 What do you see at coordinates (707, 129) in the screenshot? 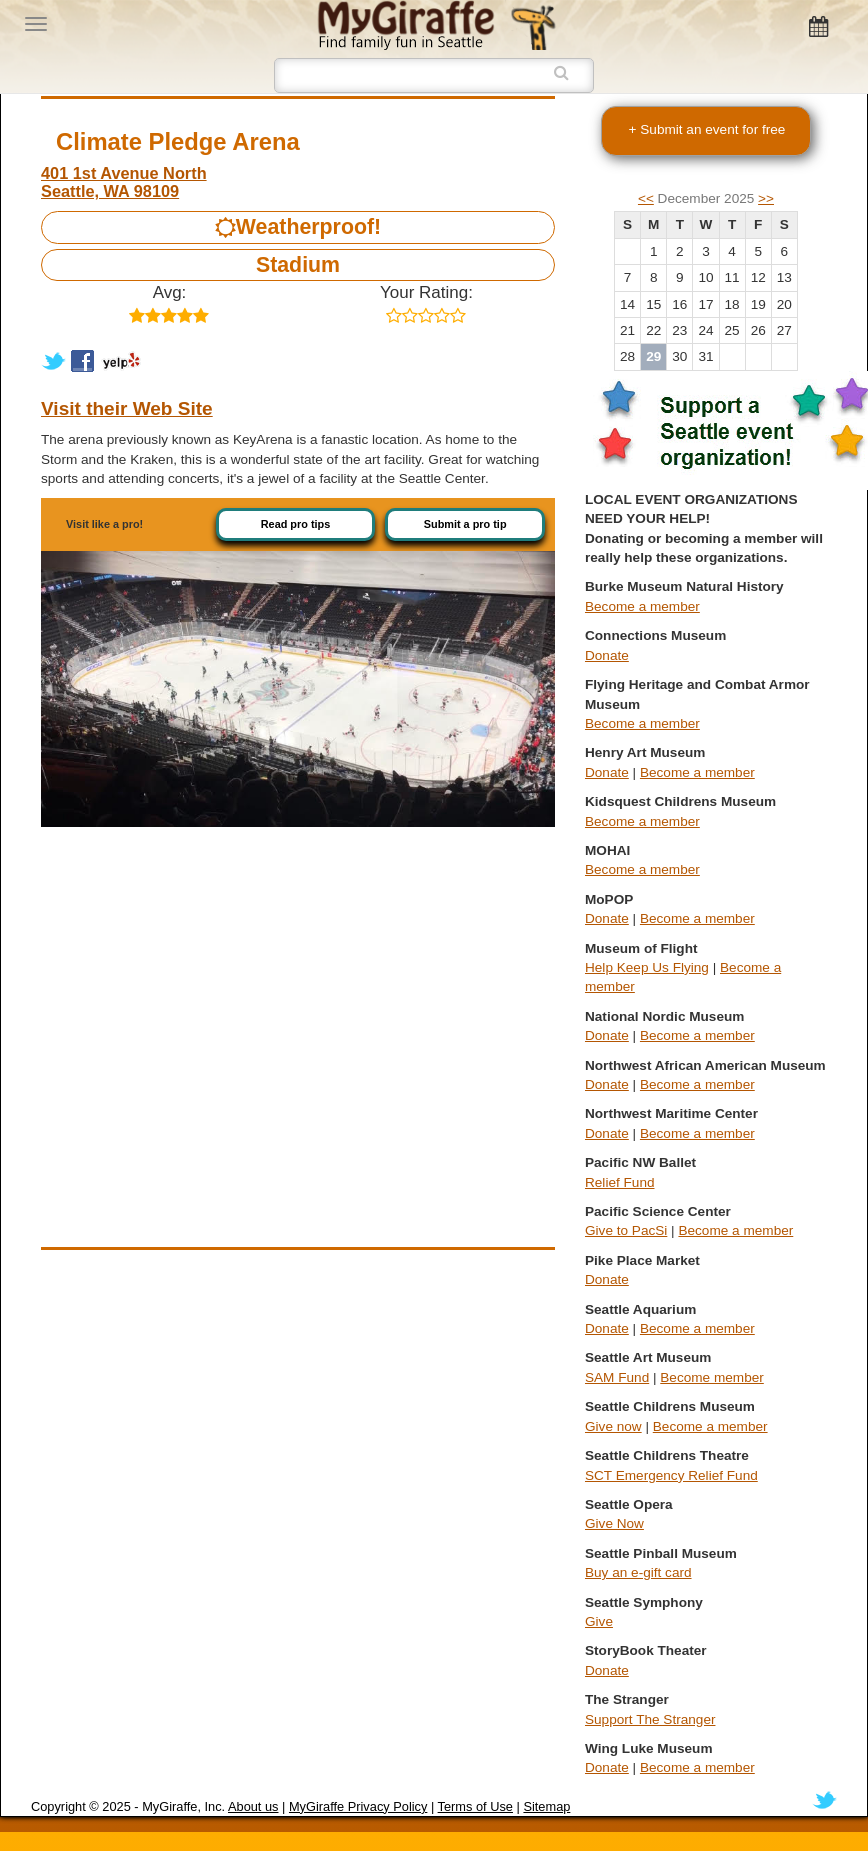
I see `+ Submit an event for free` at bounding box center [707, 129].